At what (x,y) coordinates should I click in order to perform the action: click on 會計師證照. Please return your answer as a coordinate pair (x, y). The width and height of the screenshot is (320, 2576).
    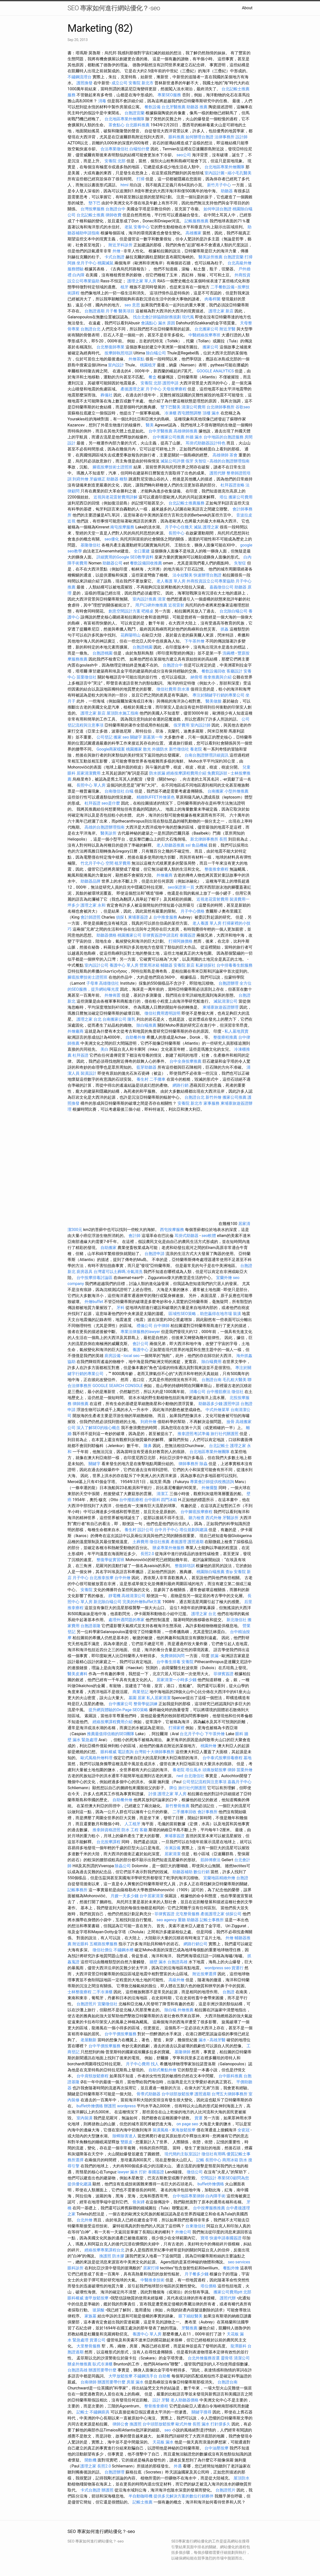
    Looking at the image, I should click on (90, 917).